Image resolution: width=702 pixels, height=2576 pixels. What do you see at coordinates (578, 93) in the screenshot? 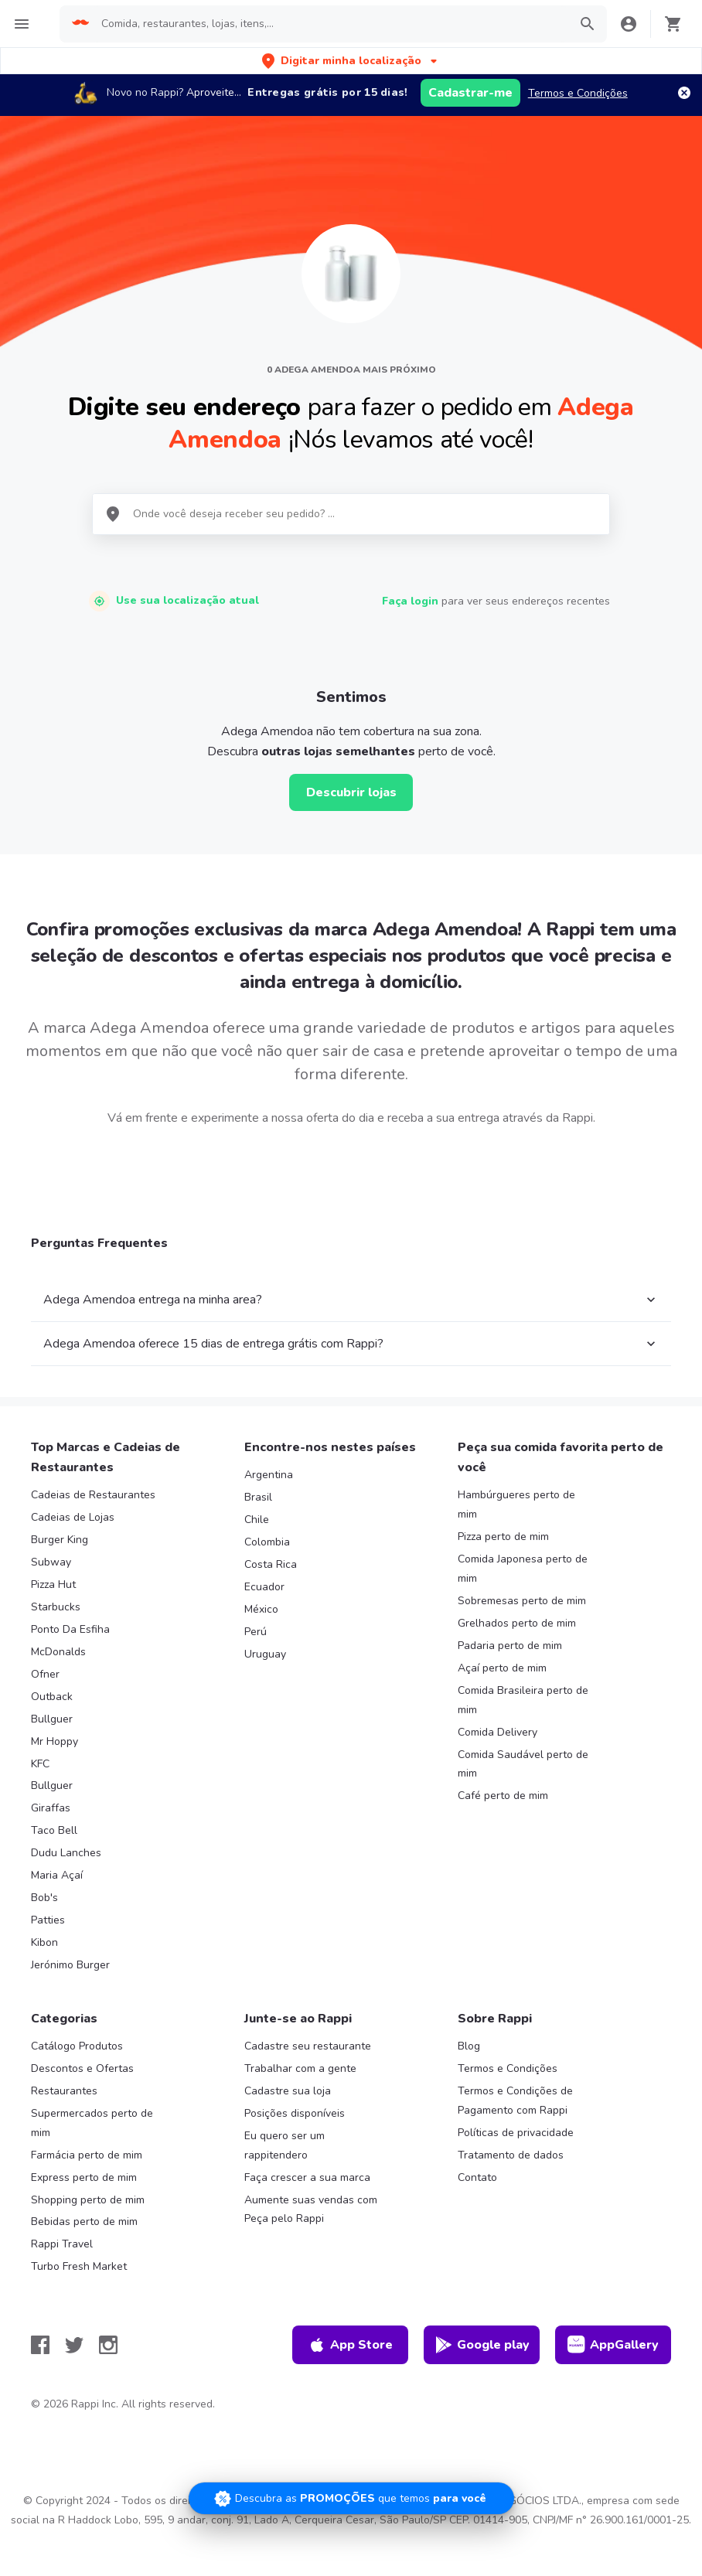
I see `Termos e Condições` at bounding box center [578, 93].